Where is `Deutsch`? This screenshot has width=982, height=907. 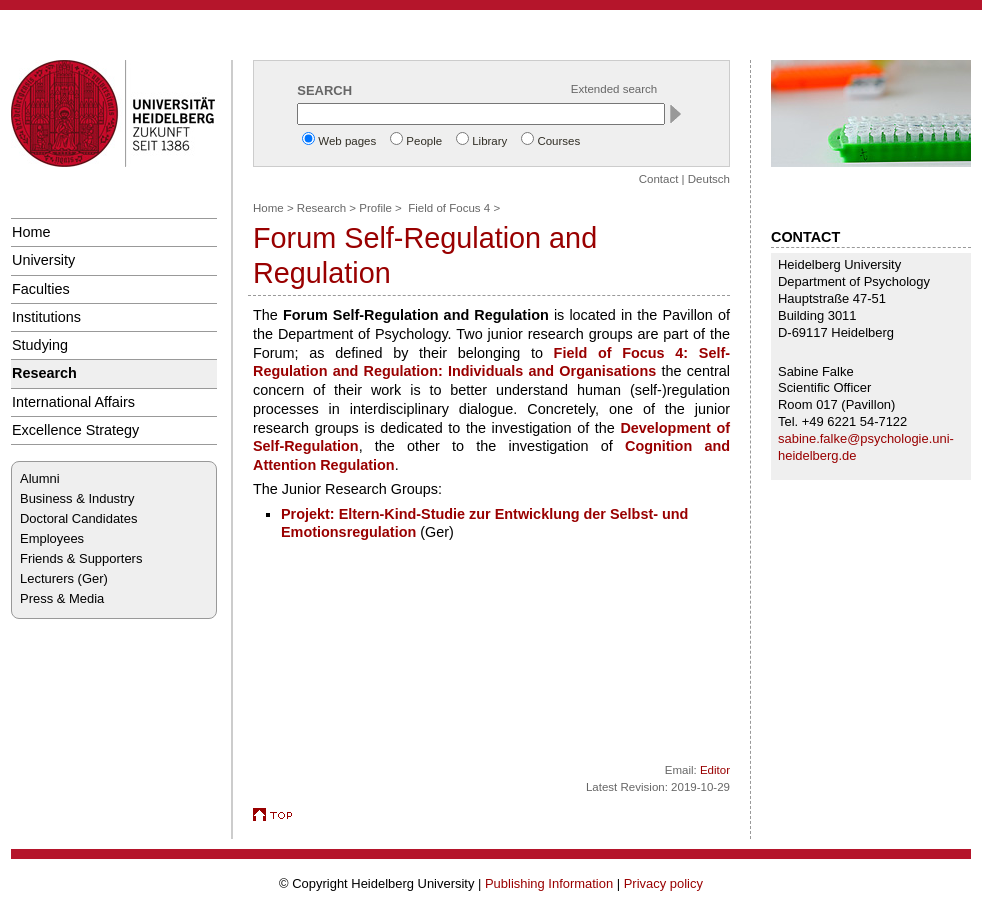 Deutsch is located at coordinates (709, 179).